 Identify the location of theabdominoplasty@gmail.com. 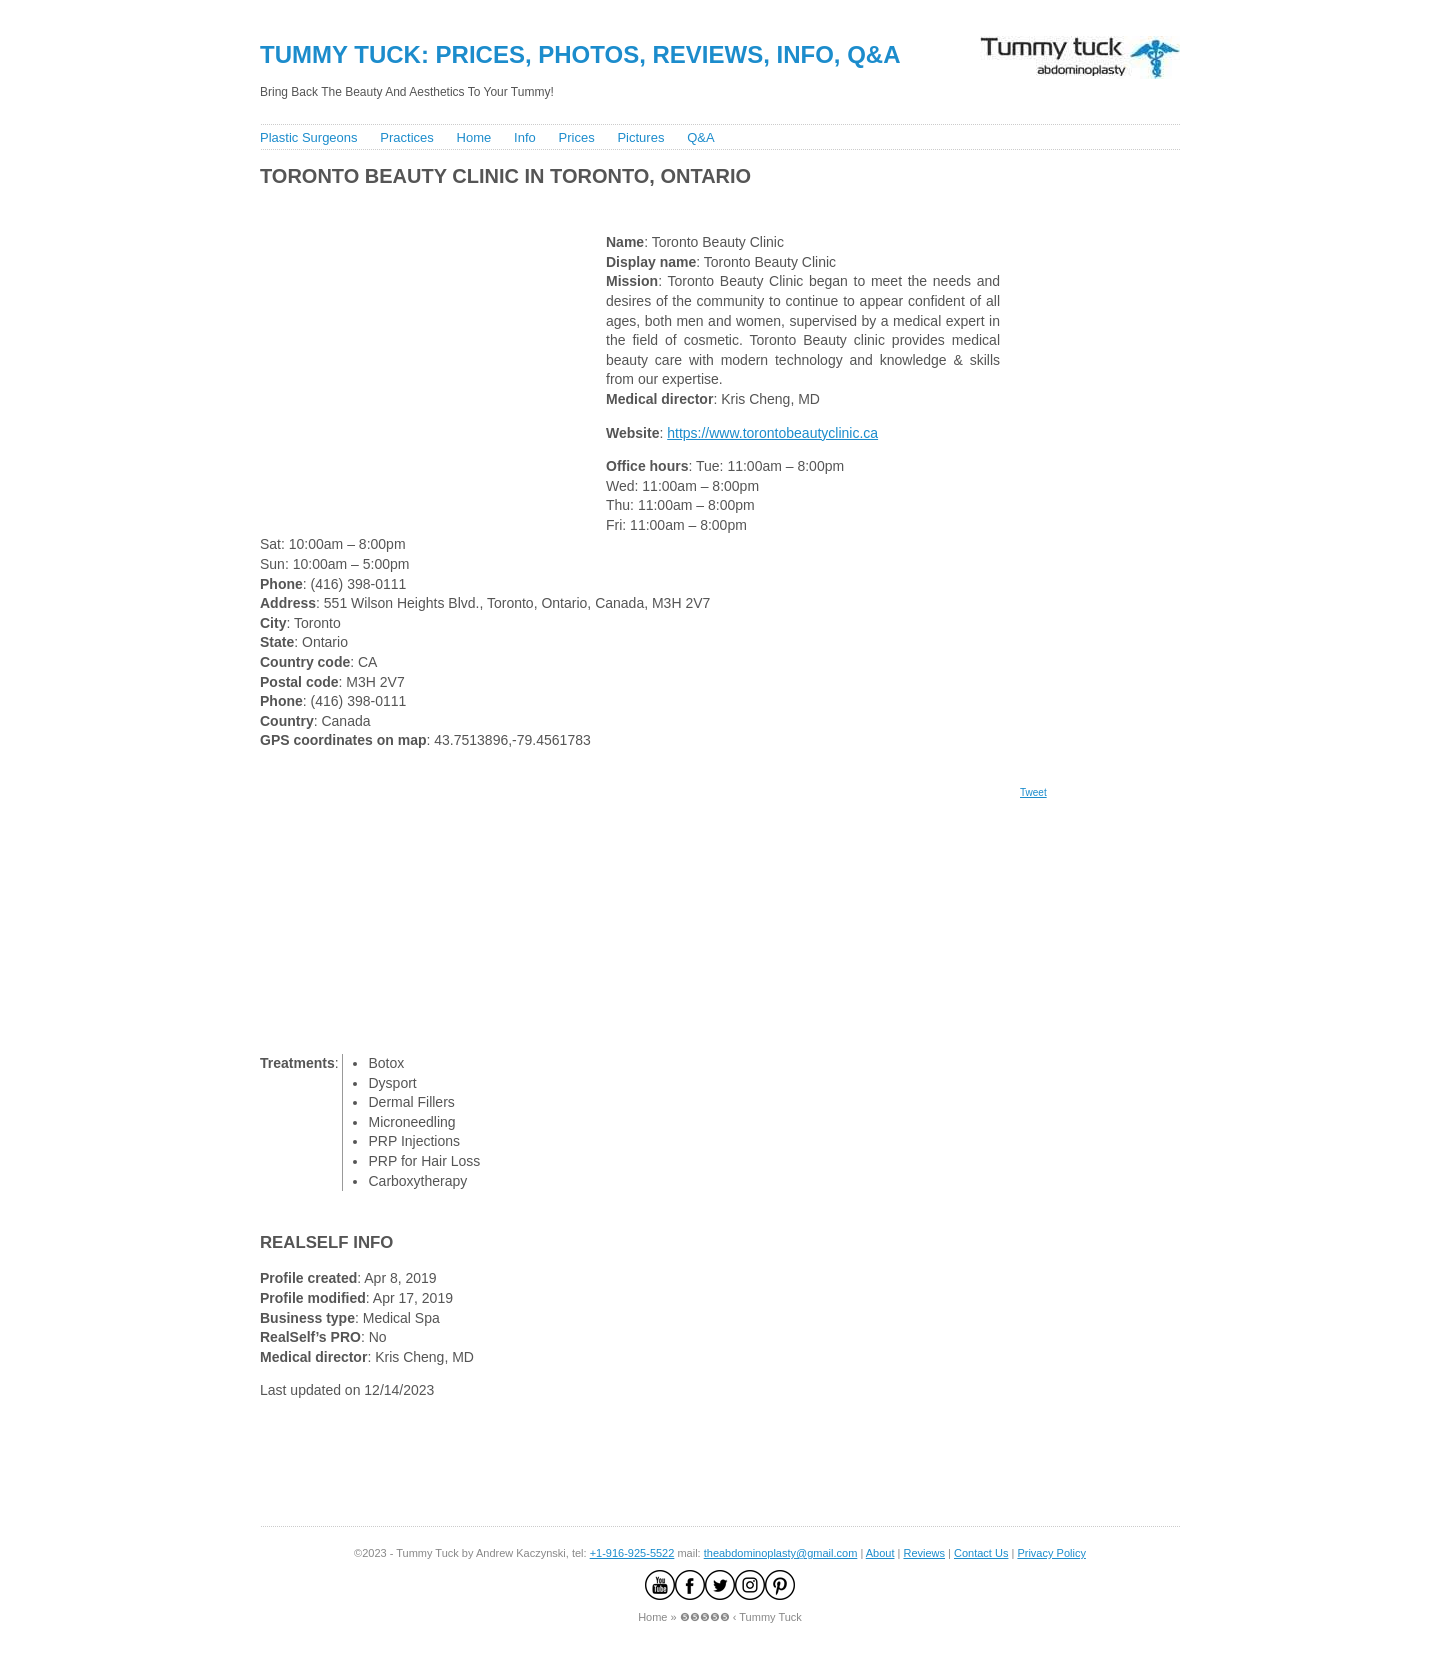
(781, 1553).